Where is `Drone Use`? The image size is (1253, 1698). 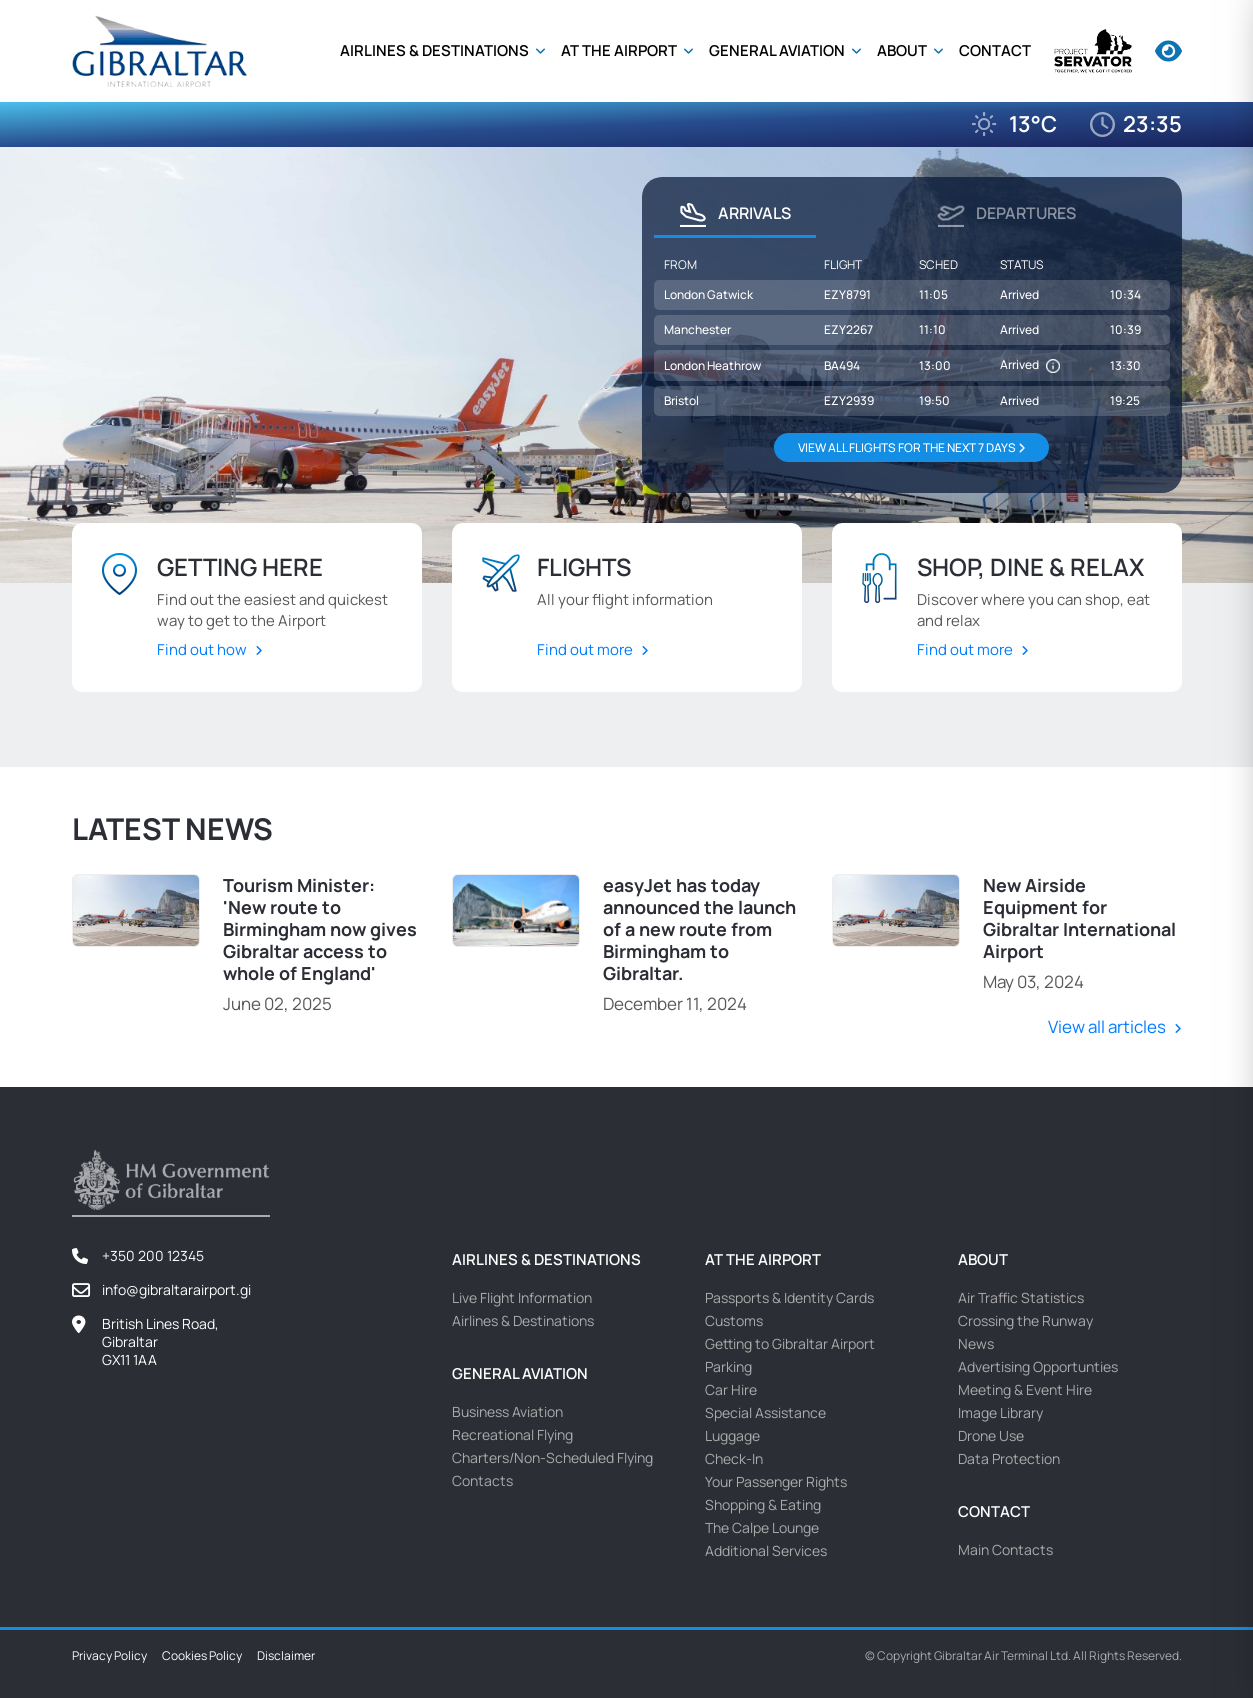 Drone Use is located at coordinates (991, 1433).